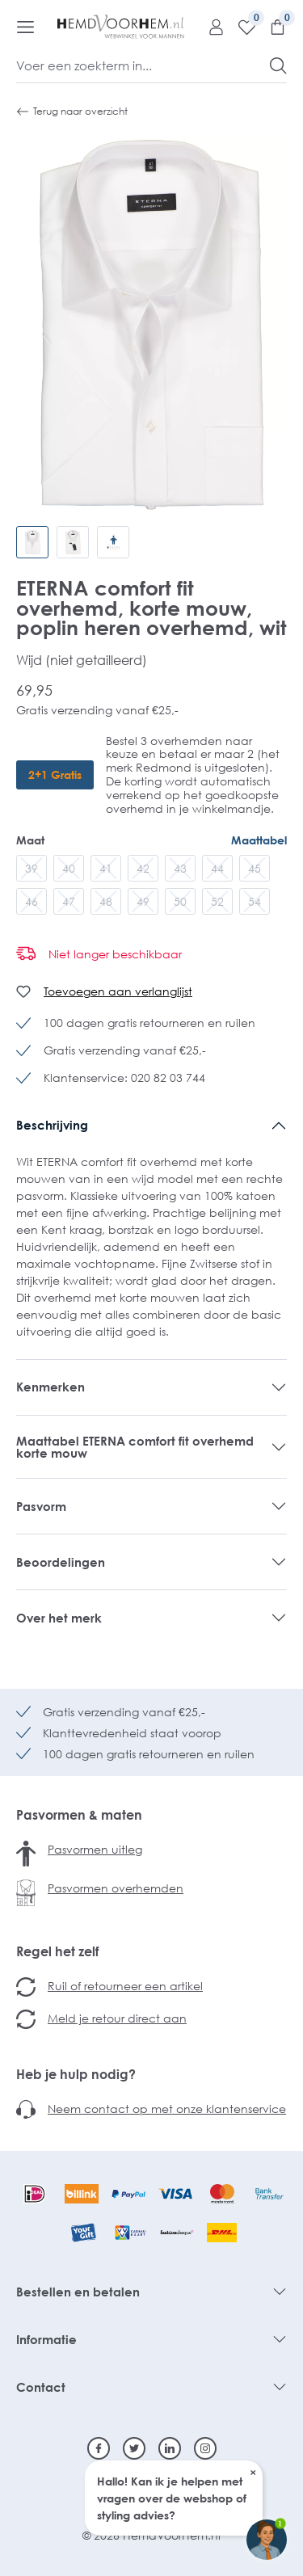 The width and height of the screenshot is (303, 2576). Describe the element at coordinates (125, 1986) in the screenshot. I see `Ruil of retourneer een artikel` at that location.